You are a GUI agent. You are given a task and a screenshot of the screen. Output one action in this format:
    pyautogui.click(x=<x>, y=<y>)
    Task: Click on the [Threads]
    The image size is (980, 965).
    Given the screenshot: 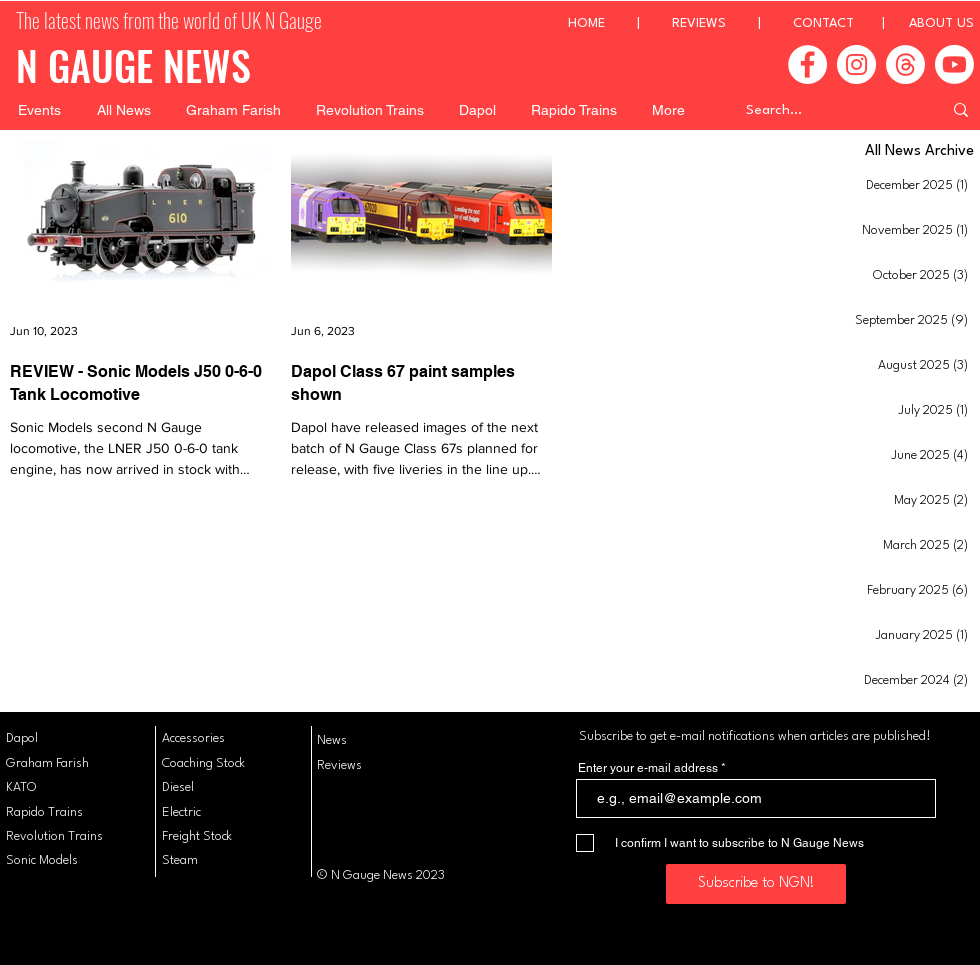 What is the action you would take?
    pyautogui.click(x=905, y=64)
    